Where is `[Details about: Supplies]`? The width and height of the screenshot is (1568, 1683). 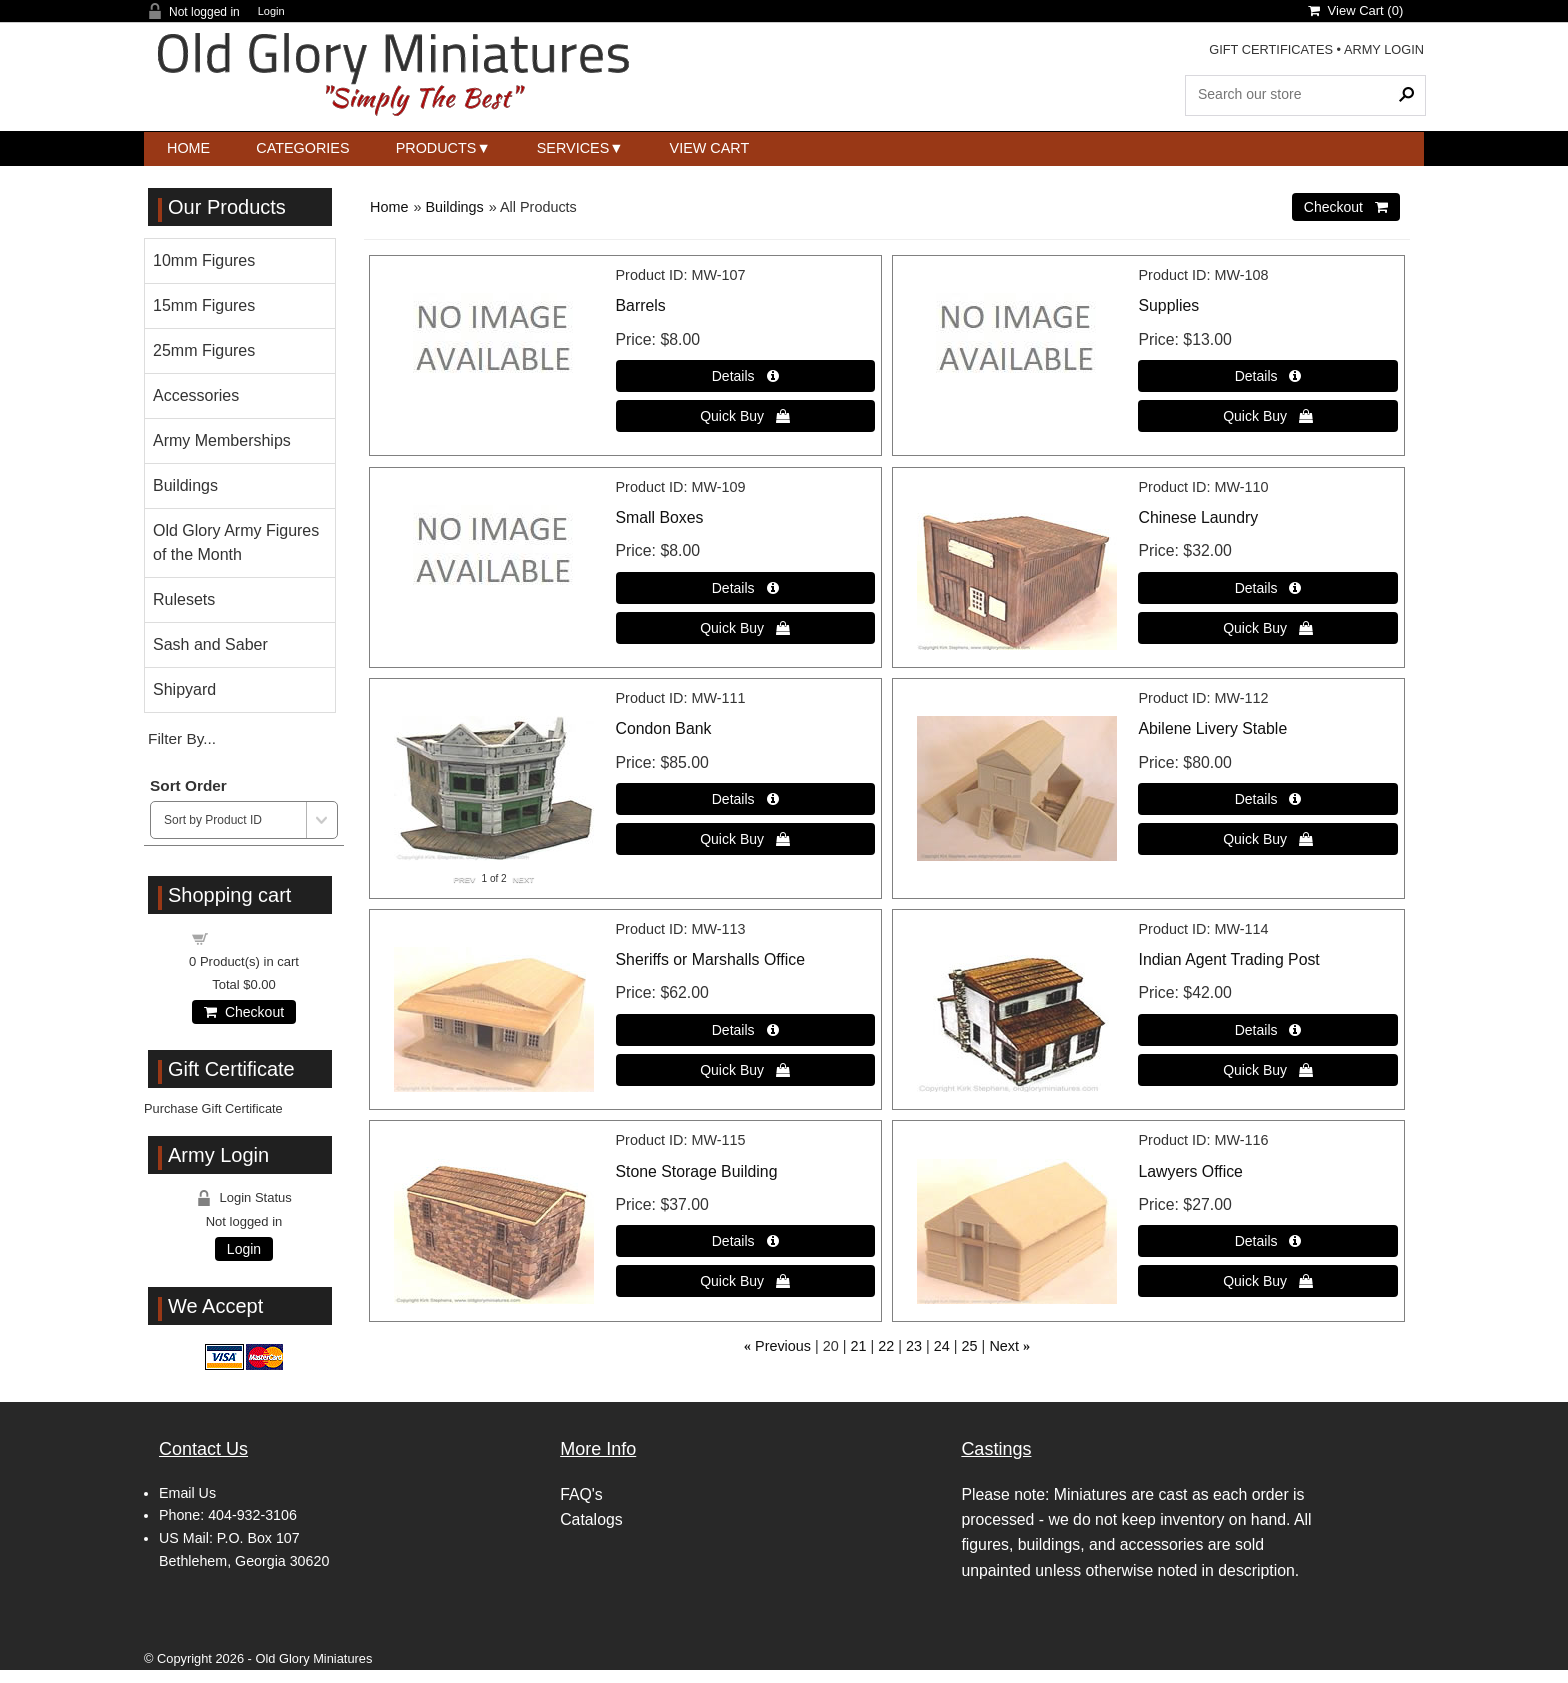 [Details about: Supplies] is located at coordinates (1267, 376).